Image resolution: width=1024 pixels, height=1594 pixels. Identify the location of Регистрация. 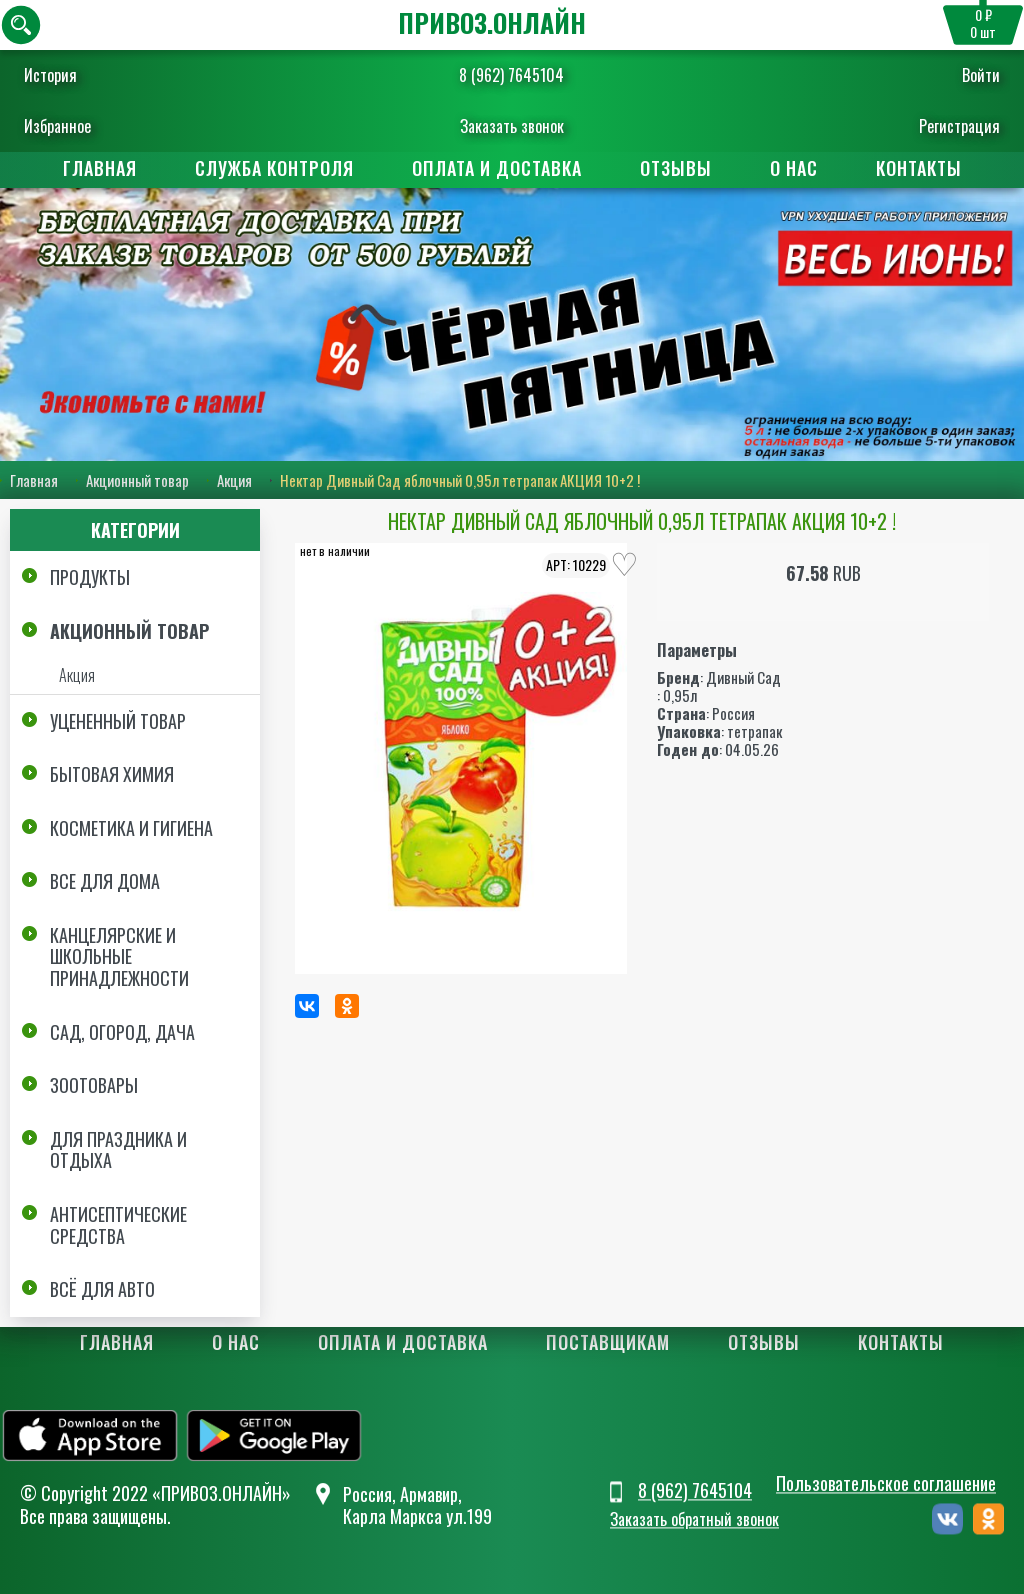
(959, 126).